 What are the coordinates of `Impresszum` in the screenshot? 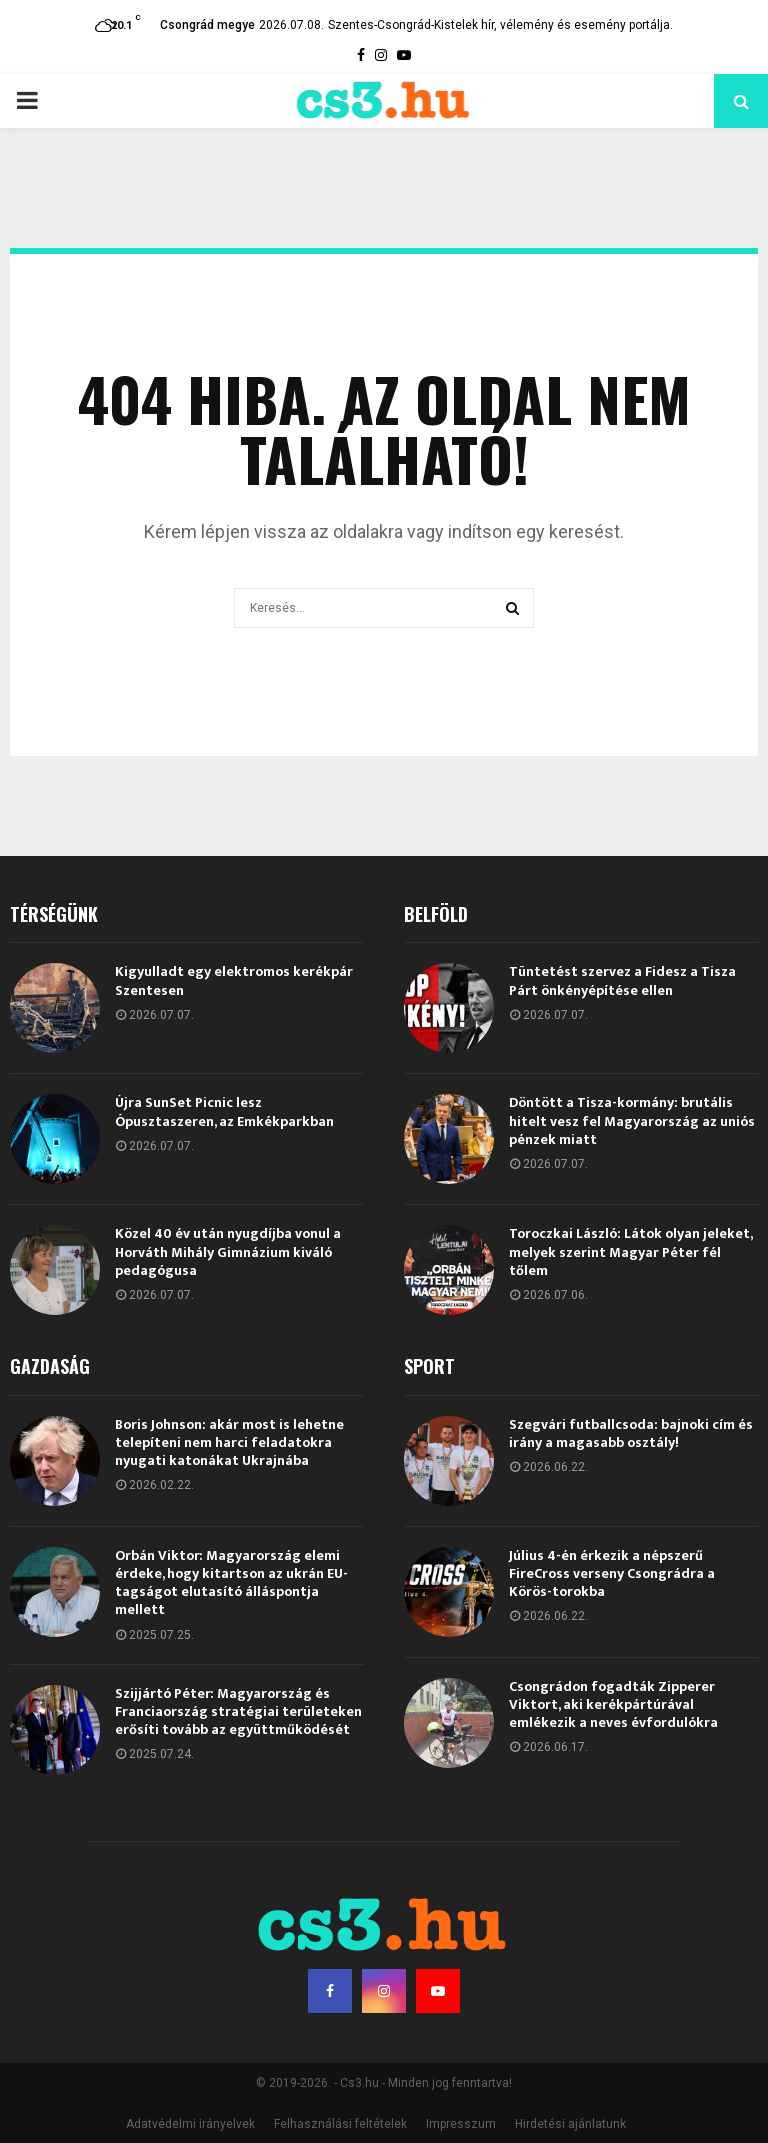 It's located at (461, 2124).